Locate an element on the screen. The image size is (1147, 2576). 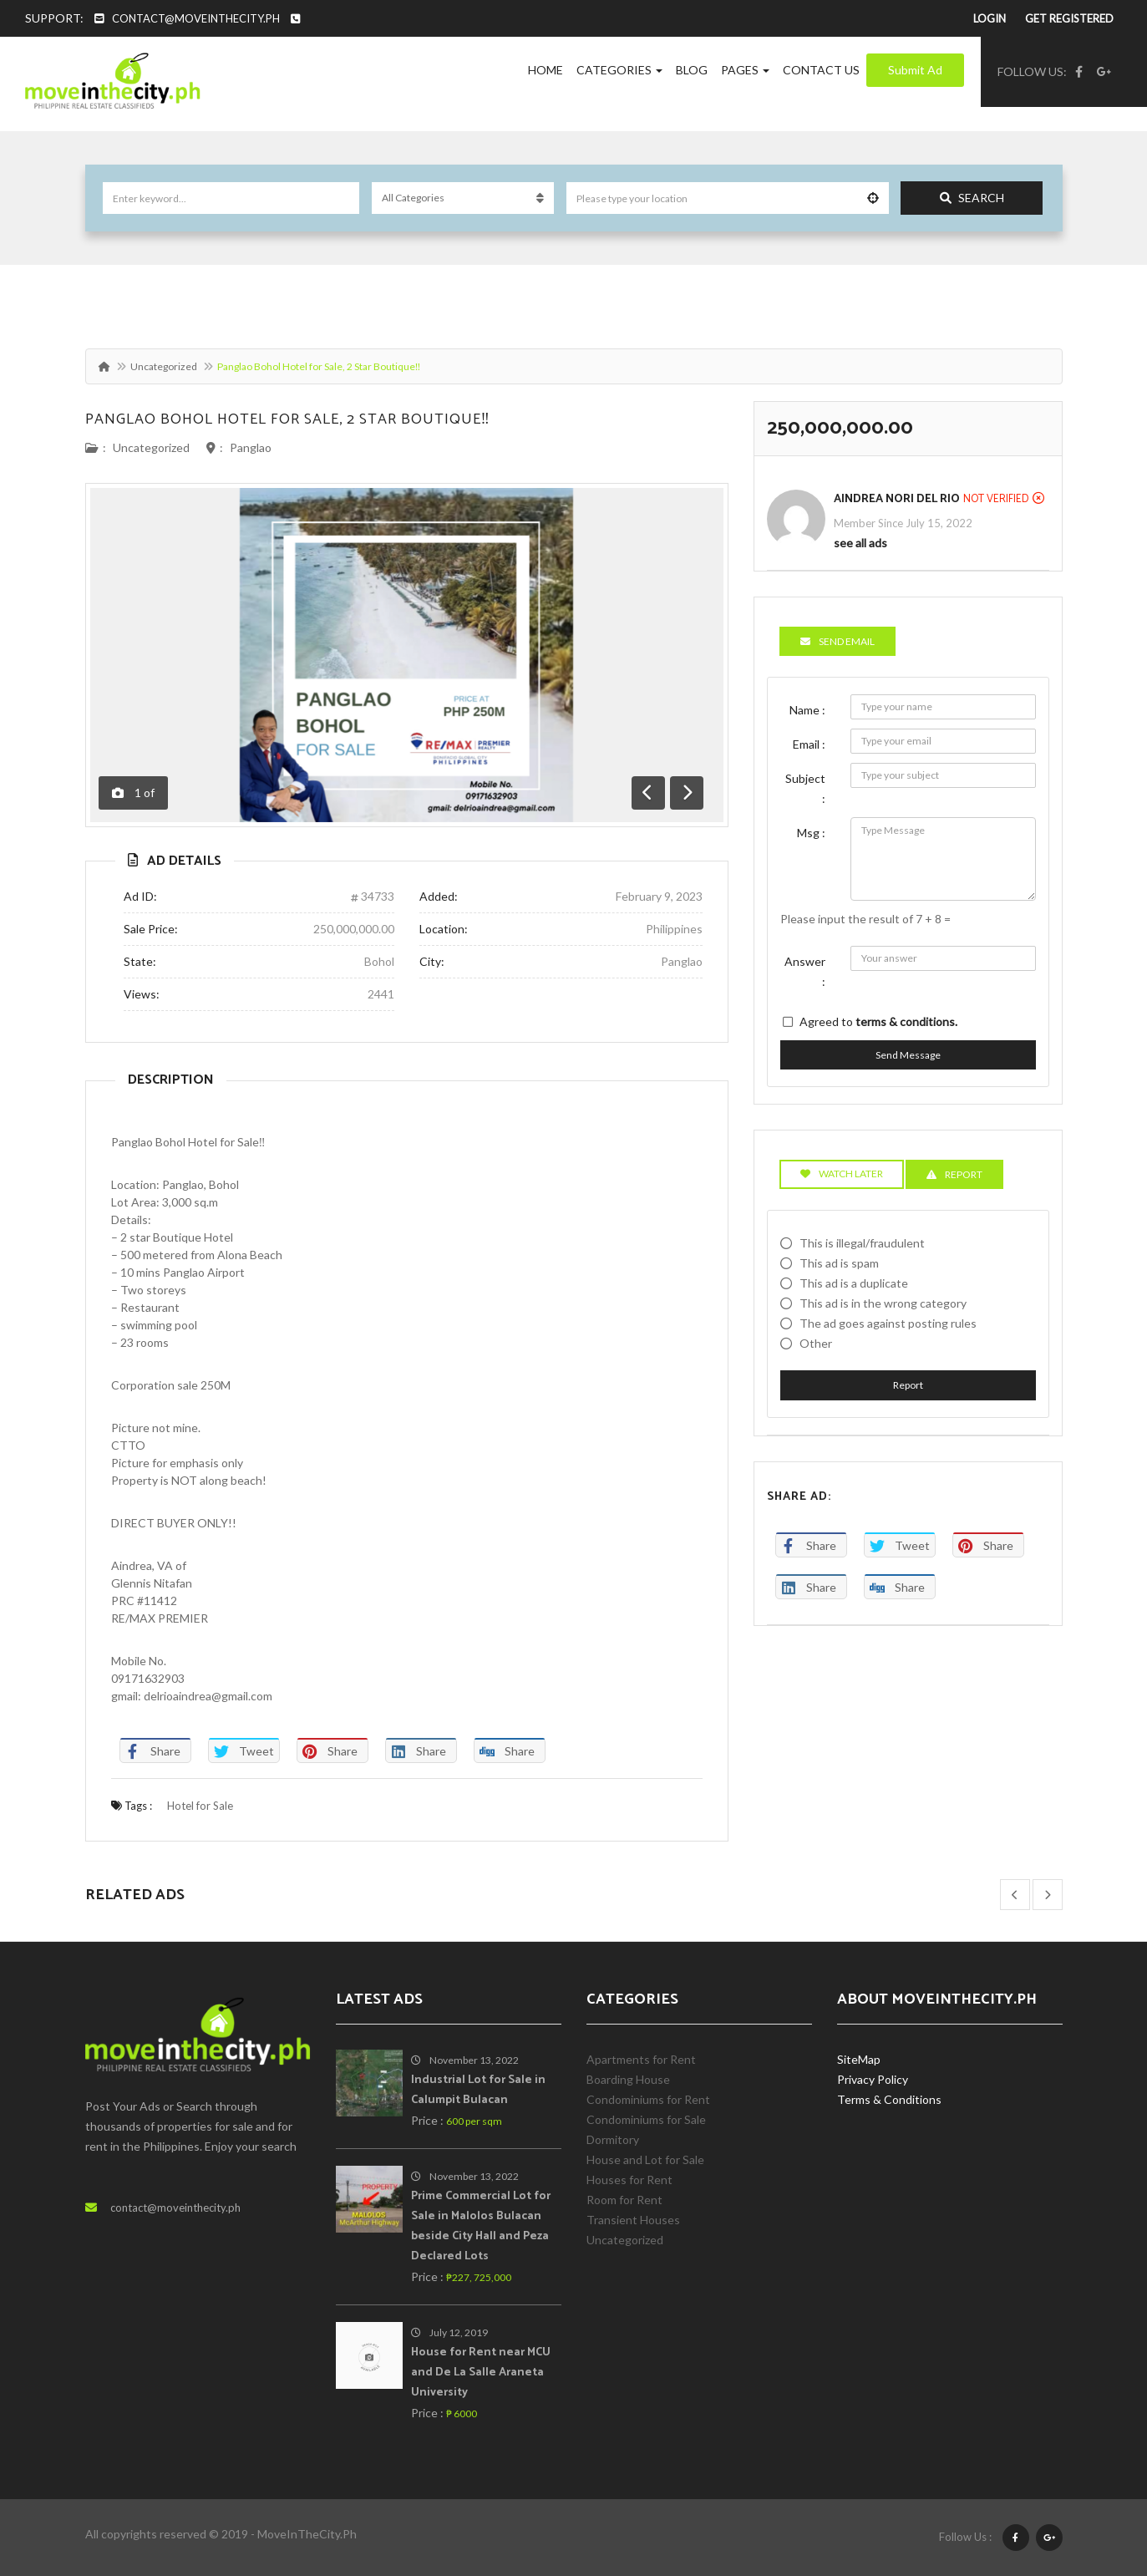
Apartments for Rent is located at coordinates (641, 2059).